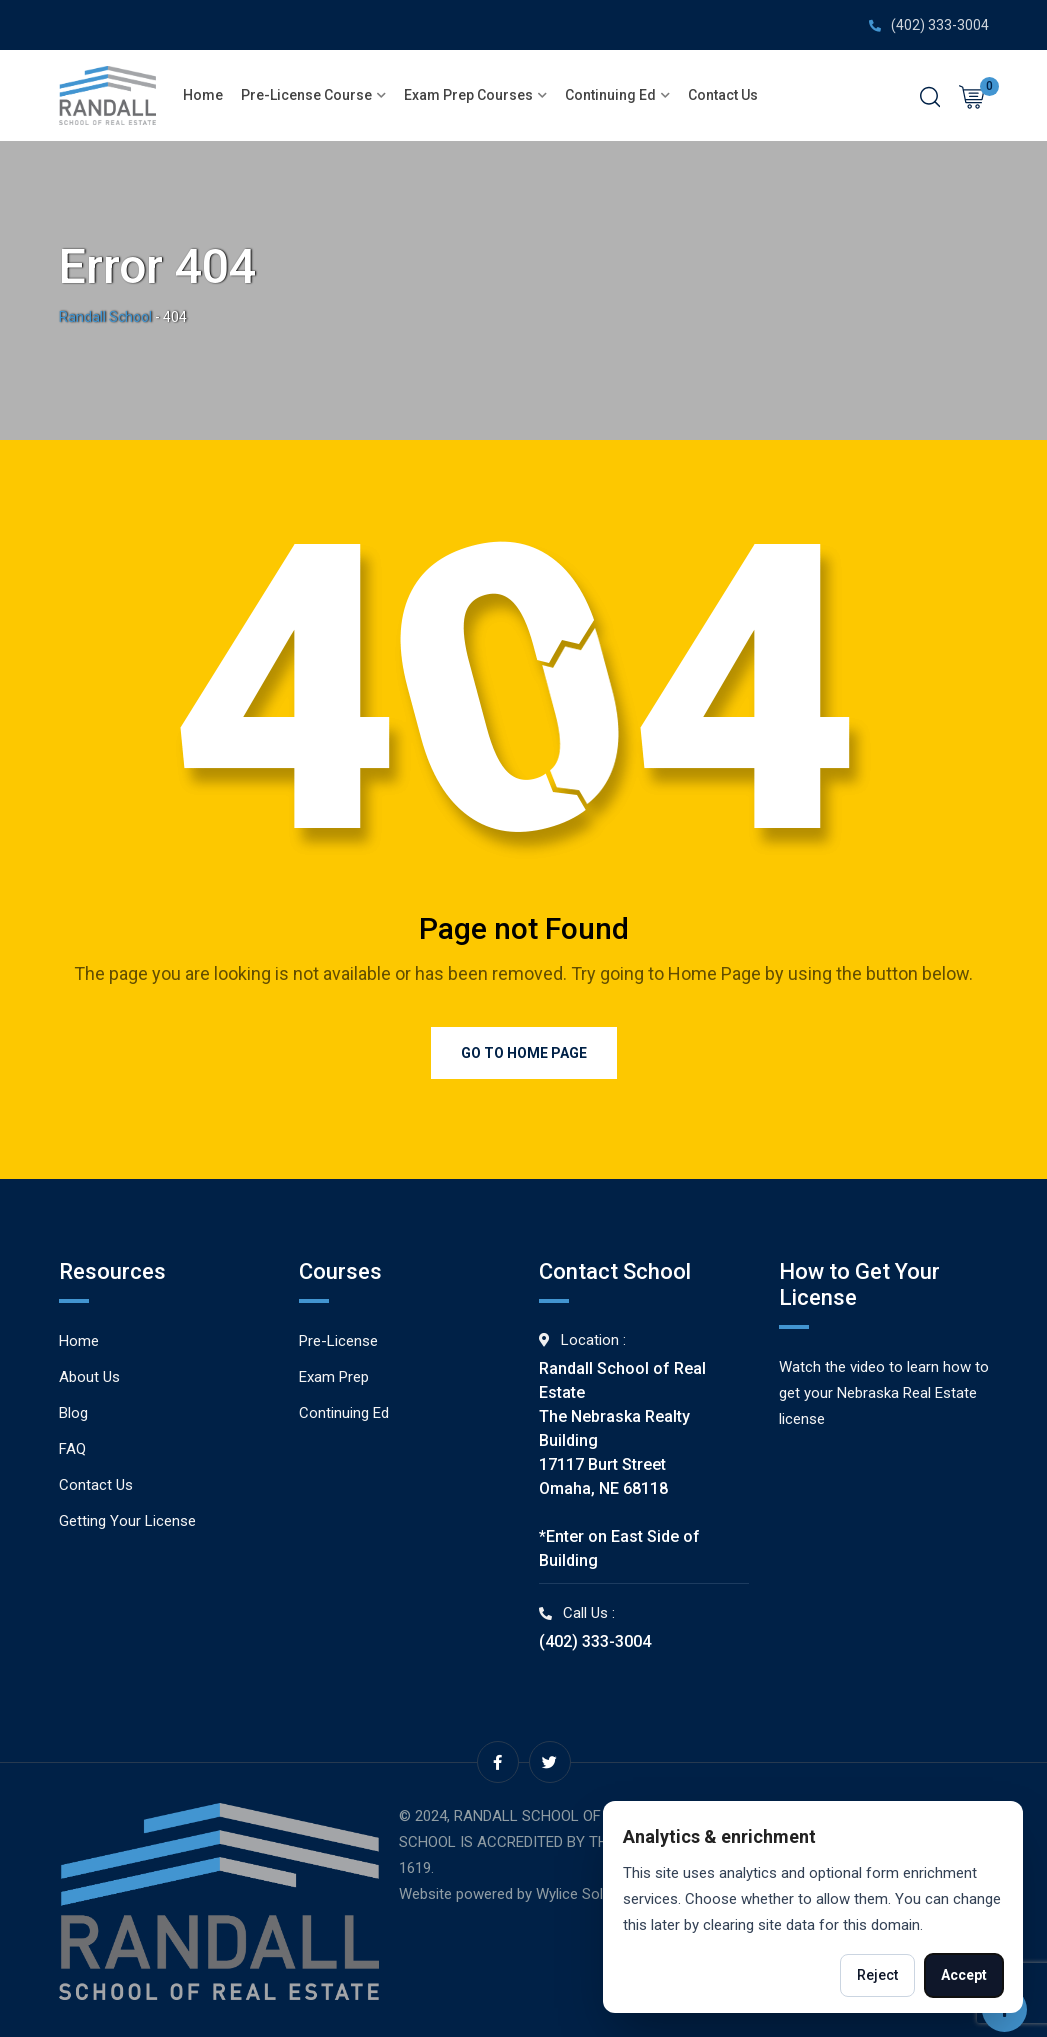 The image size is (1047, 2037). What do you see at coordinates (940, 25) in the screenshot?
I see `(402) 333-3004` at bounding box center [940, 25].